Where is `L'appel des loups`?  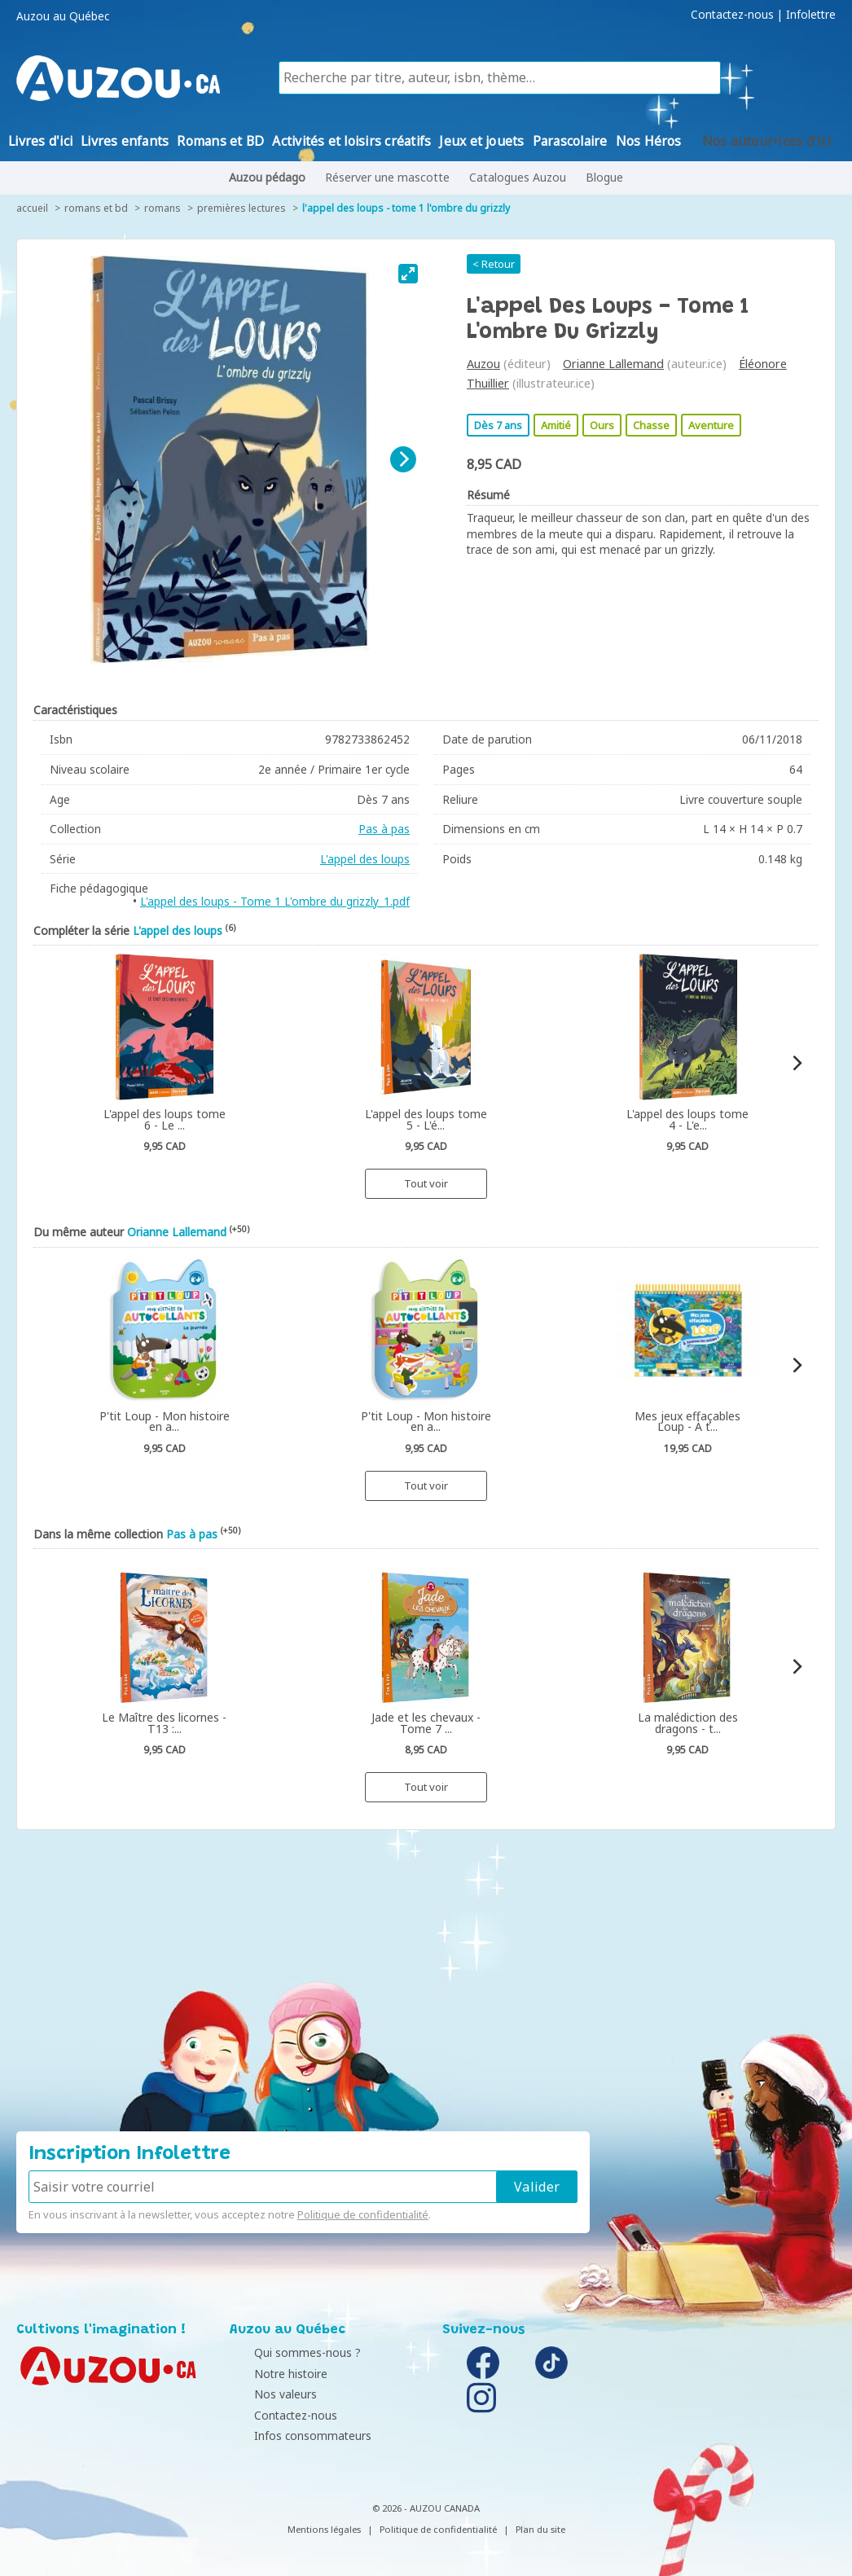
L'appel des loups is located at coordinates (365, 859).